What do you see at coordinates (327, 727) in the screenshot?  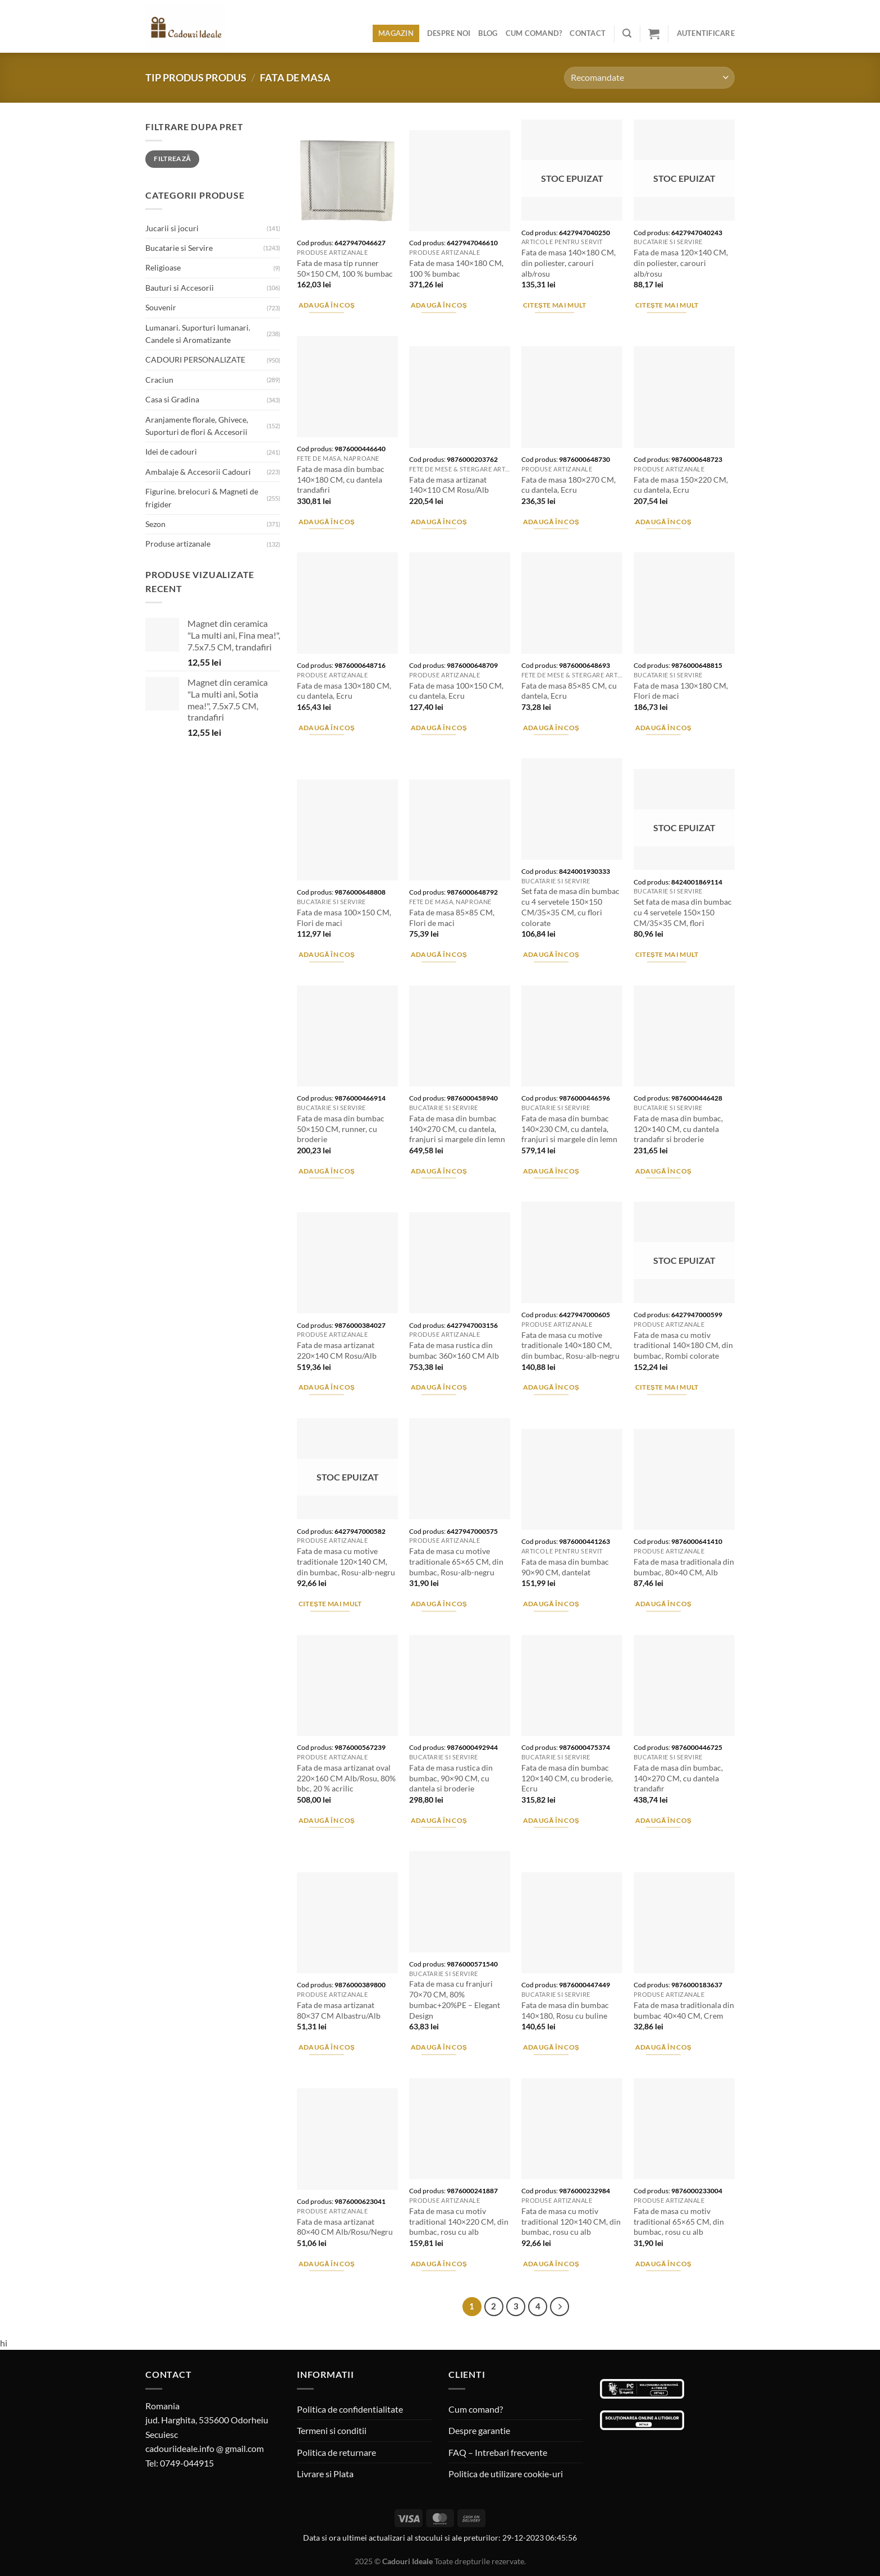 I see `Adaugă în coș [Adaugă în coș: &lbquo;Fata de masa 130x180 CM, cu dantela, Ecru”]` at bounding box center [327, 727].